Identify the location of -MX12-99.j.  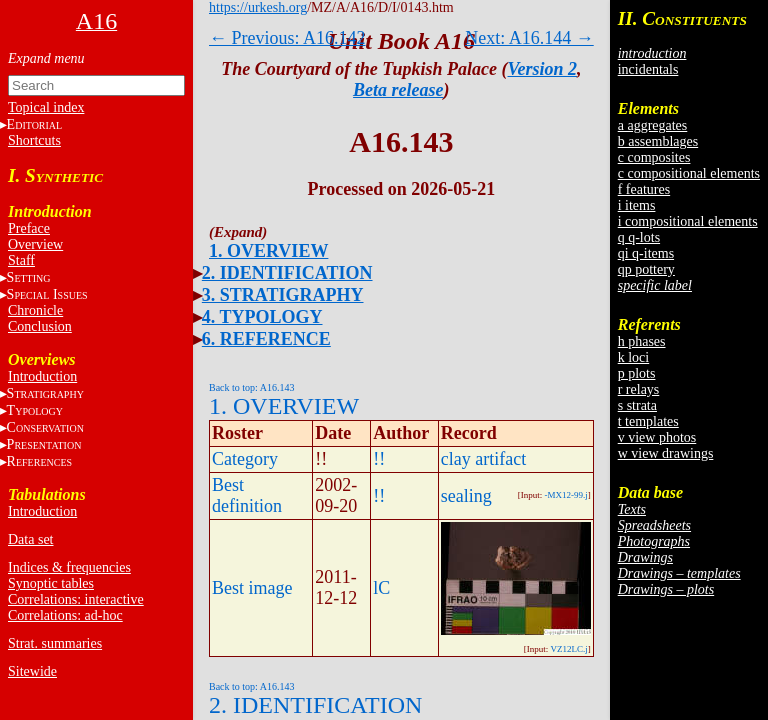
(565, 495).